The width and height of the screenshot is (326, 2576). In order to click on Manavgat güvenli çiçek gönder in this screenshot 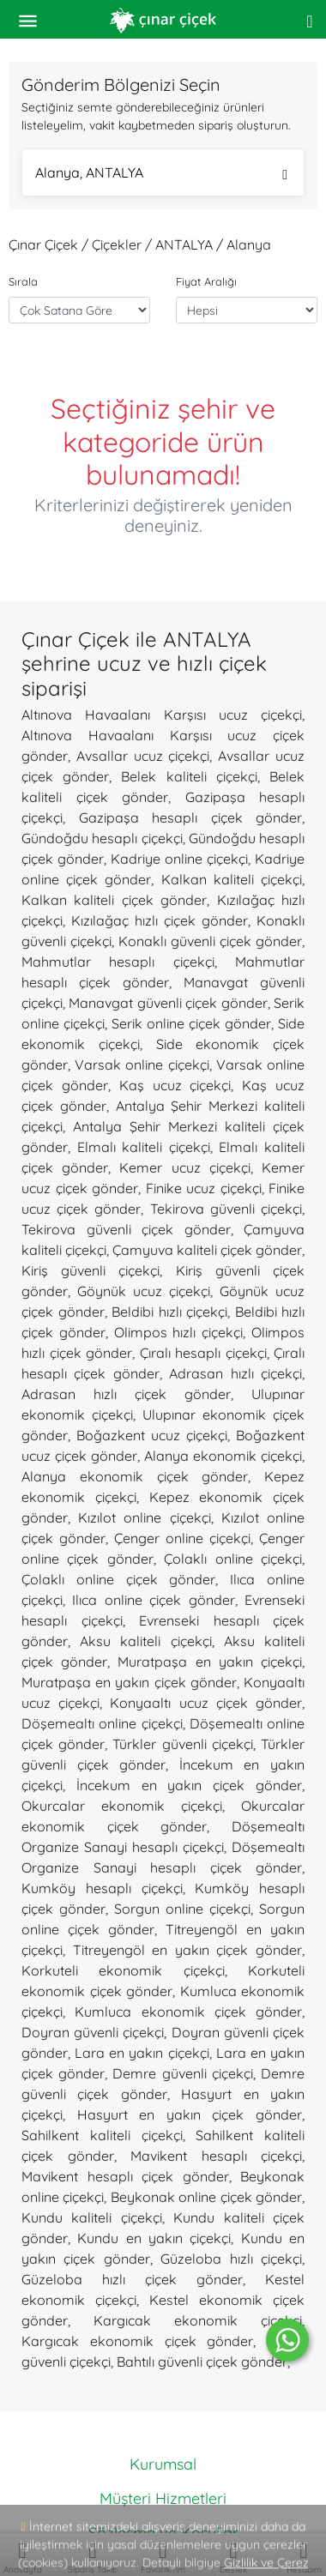, I will do `click(168, 1002)`.